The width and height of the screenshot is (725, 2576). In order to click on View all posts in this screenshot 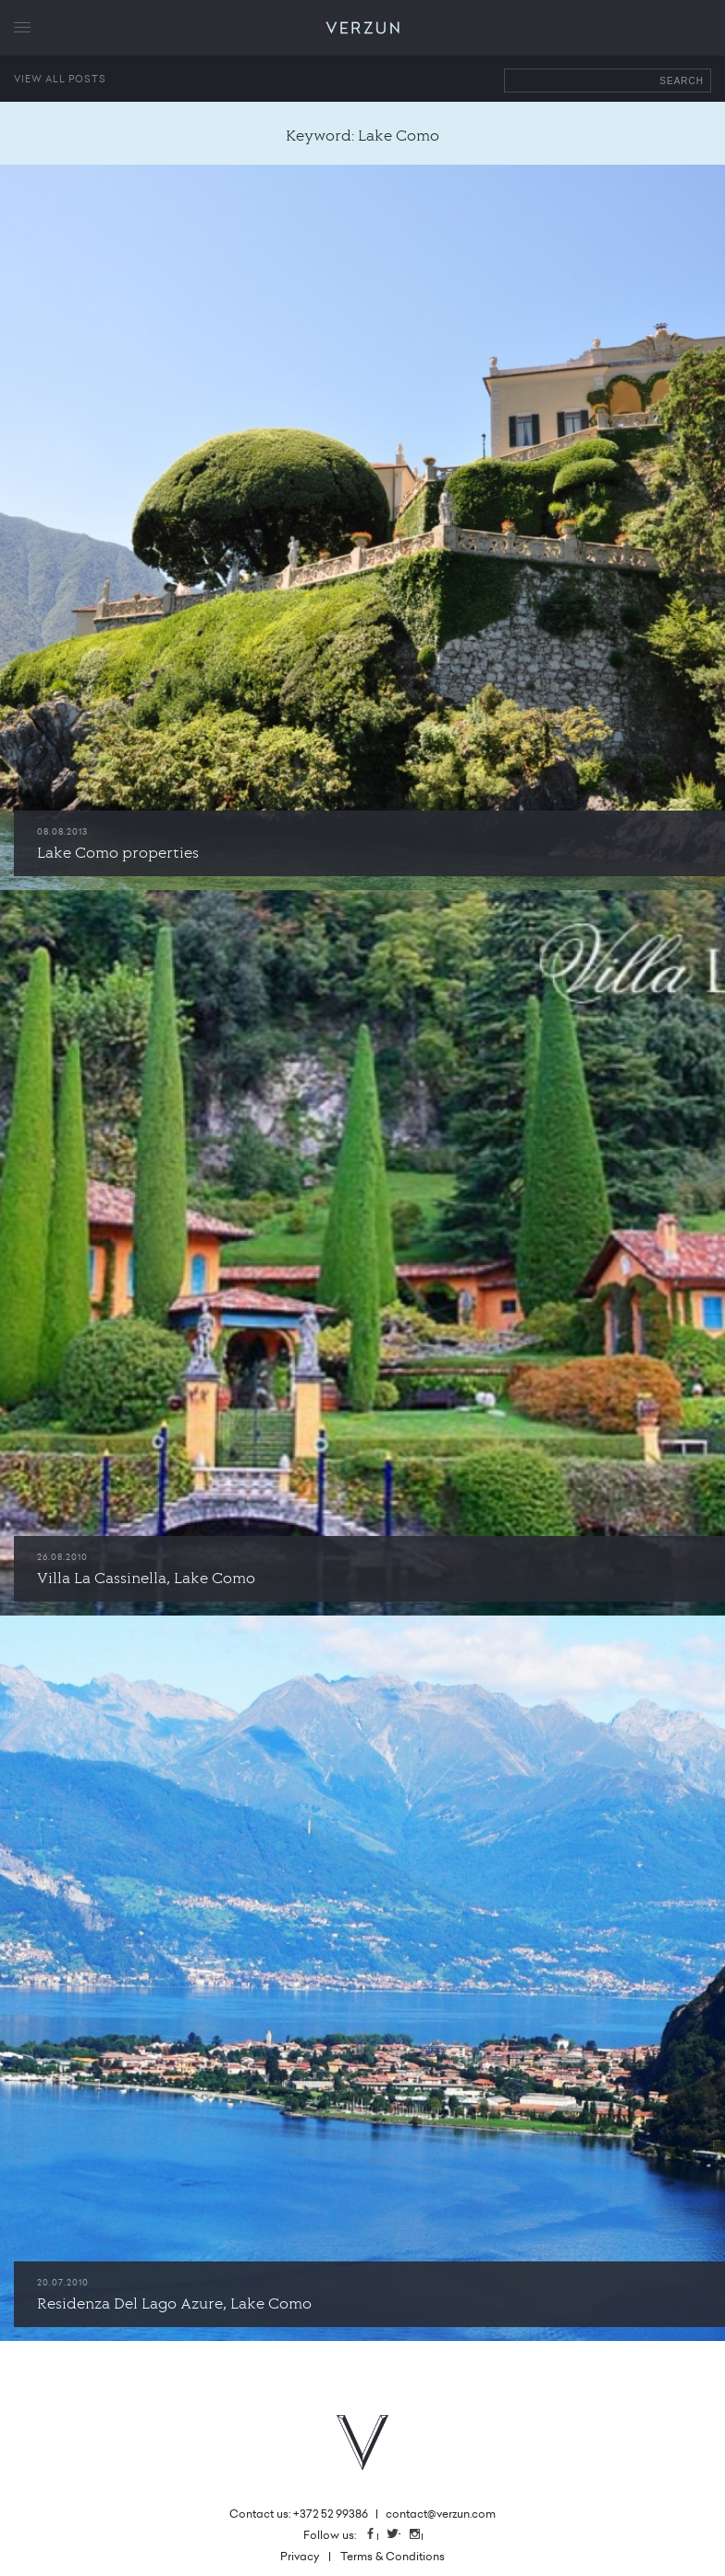, I will do `click(60, 78)`.